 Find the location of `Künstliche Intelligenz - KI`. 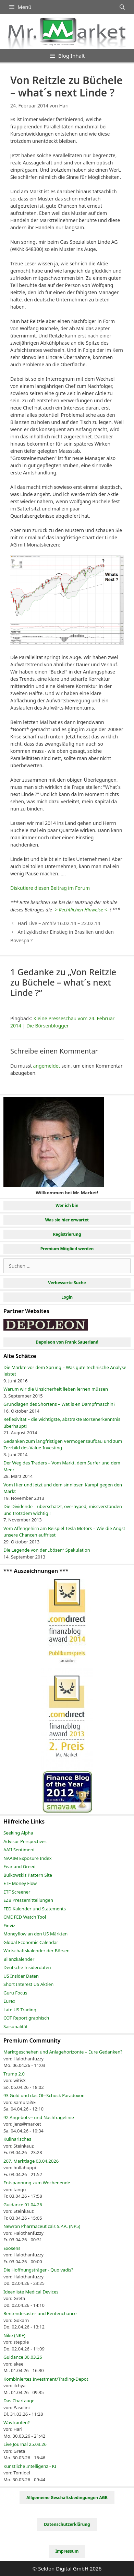

Künstliche Intelligenz - KI is located at coordinates (29, 2466).